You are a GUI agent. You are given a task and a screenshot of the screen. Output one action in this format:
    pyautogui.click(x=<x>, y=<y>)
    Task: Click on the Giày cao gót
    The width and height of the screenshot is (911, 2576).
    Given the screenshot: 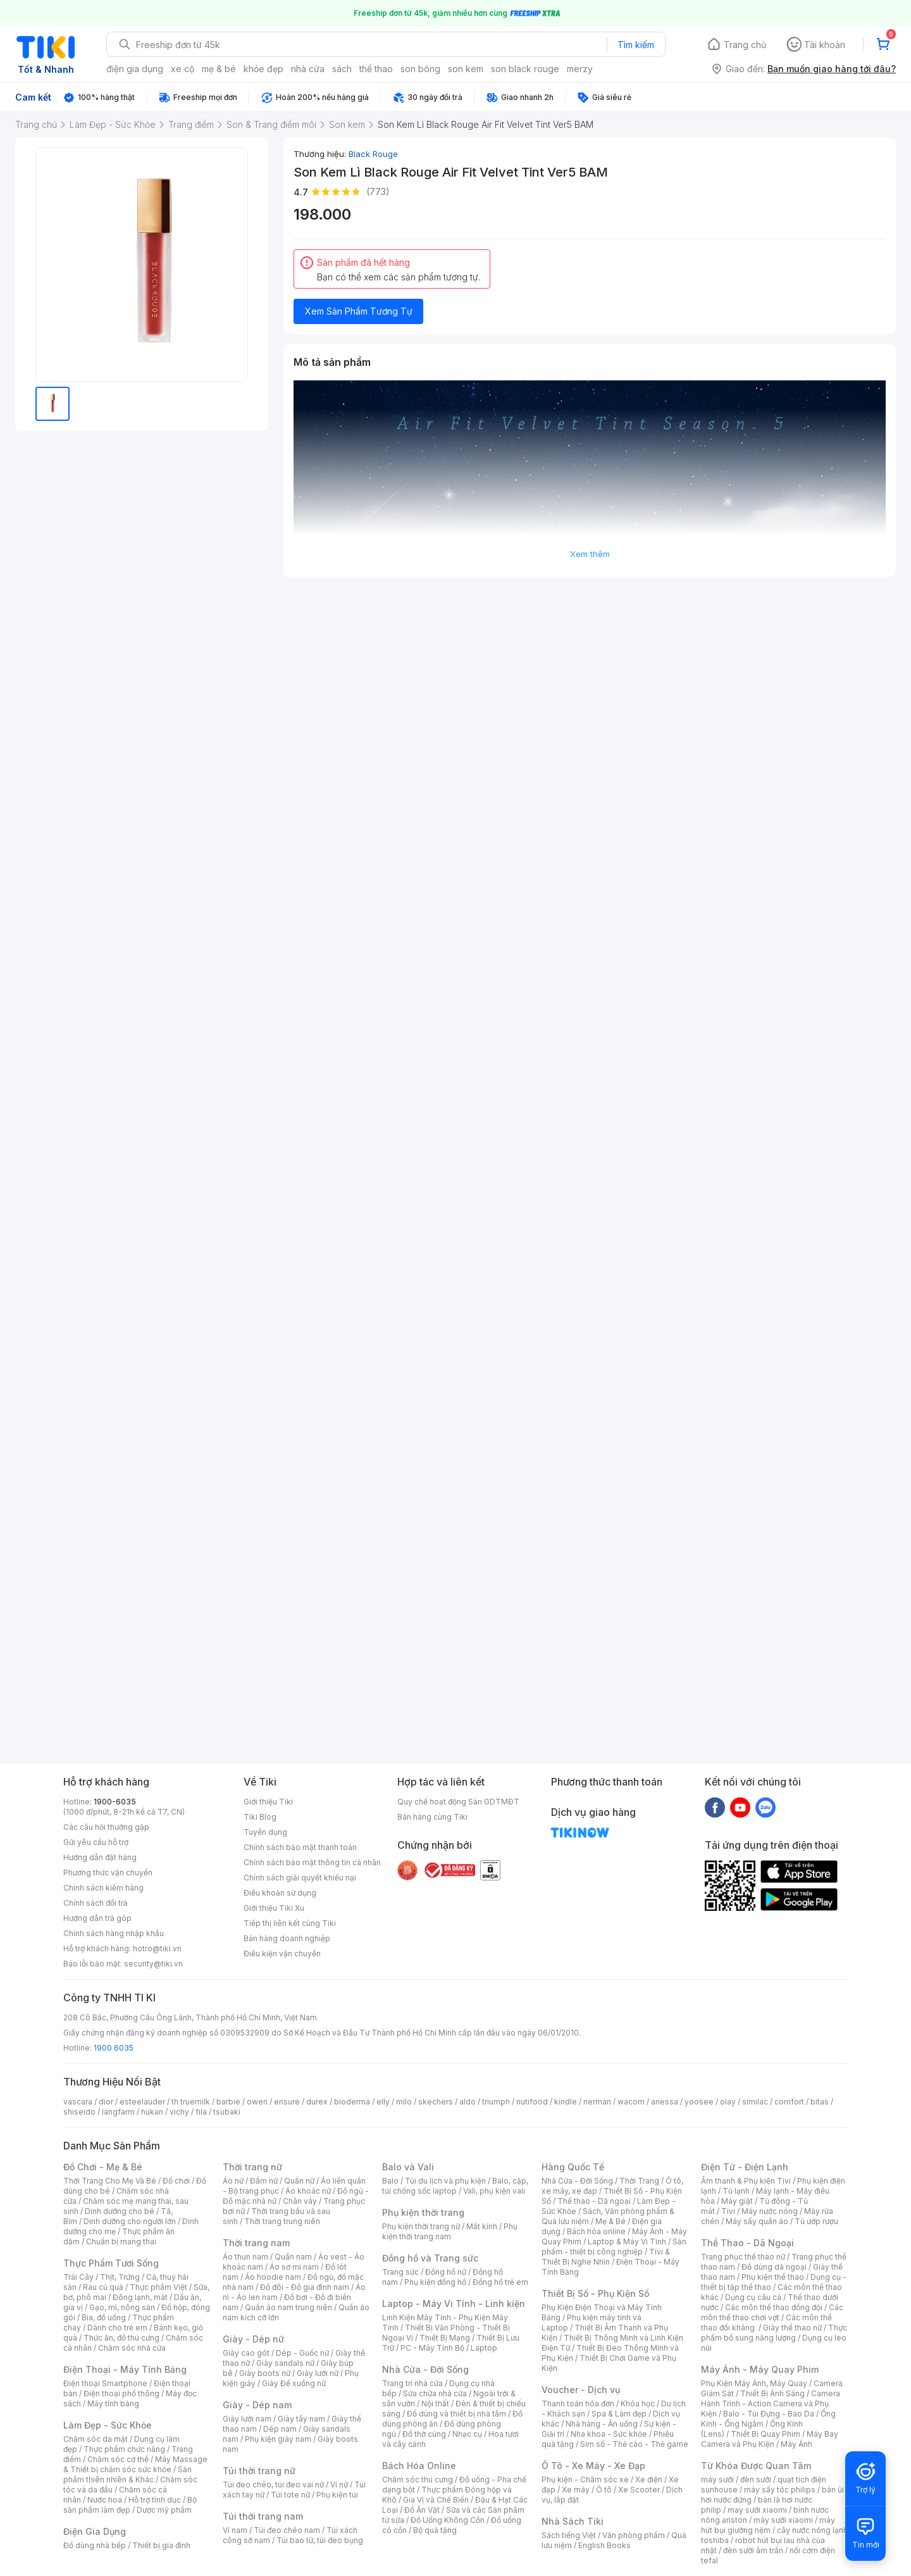 What is the action you would take?
    pyautogui.click(x=246, y=2353)
    